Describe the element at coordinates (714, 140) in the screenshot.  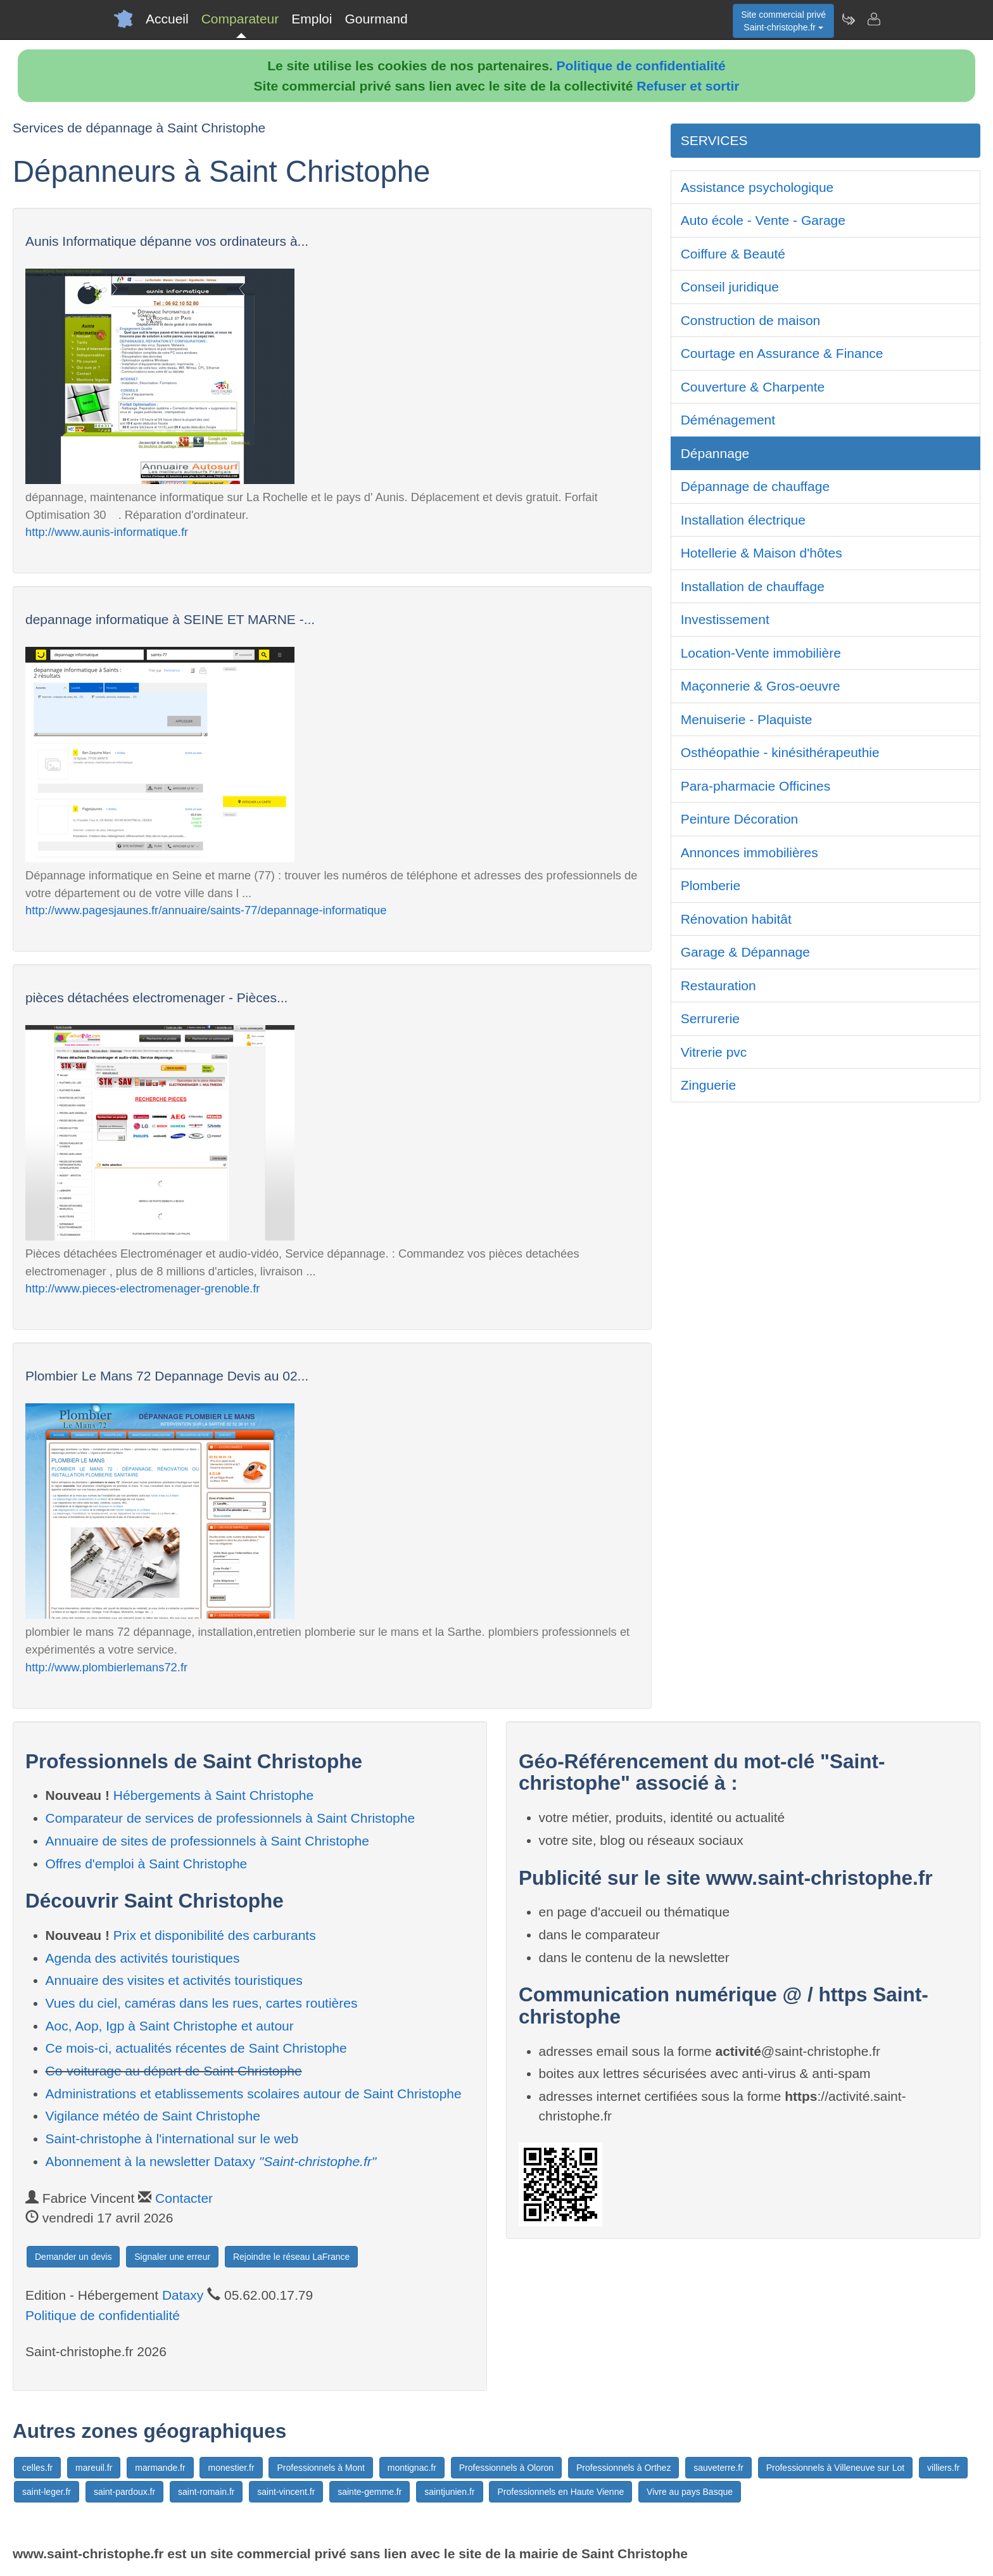
I see `SERVICES` at that location.